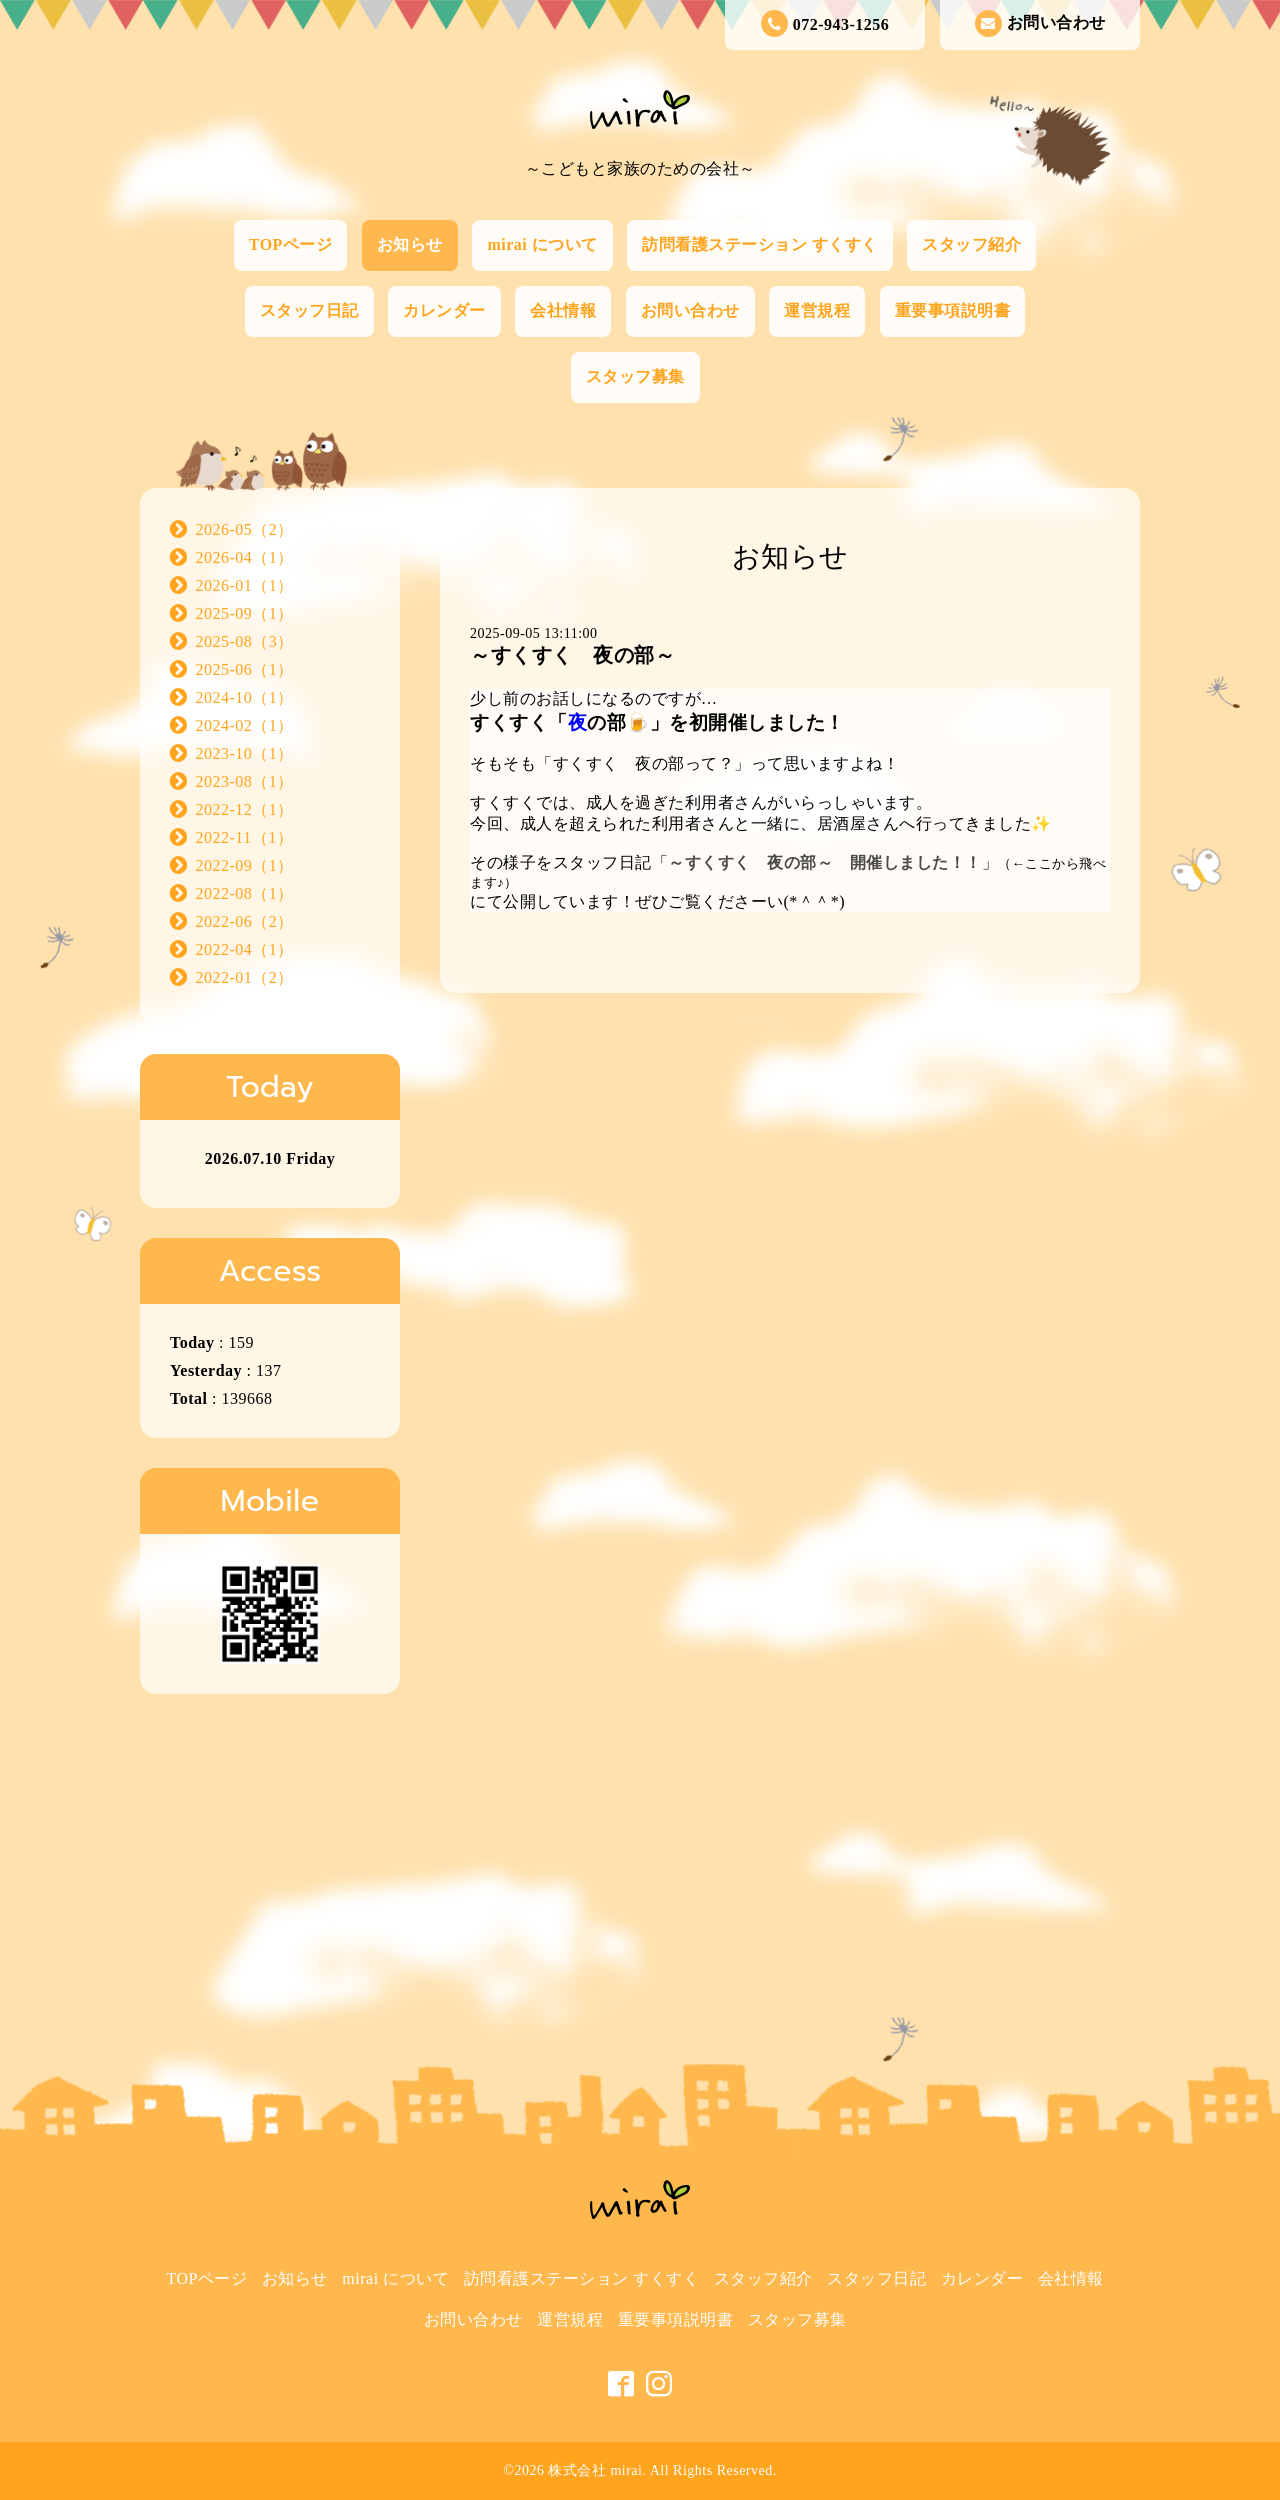  I want to click on 2023-08（1）, so click(245, 781).